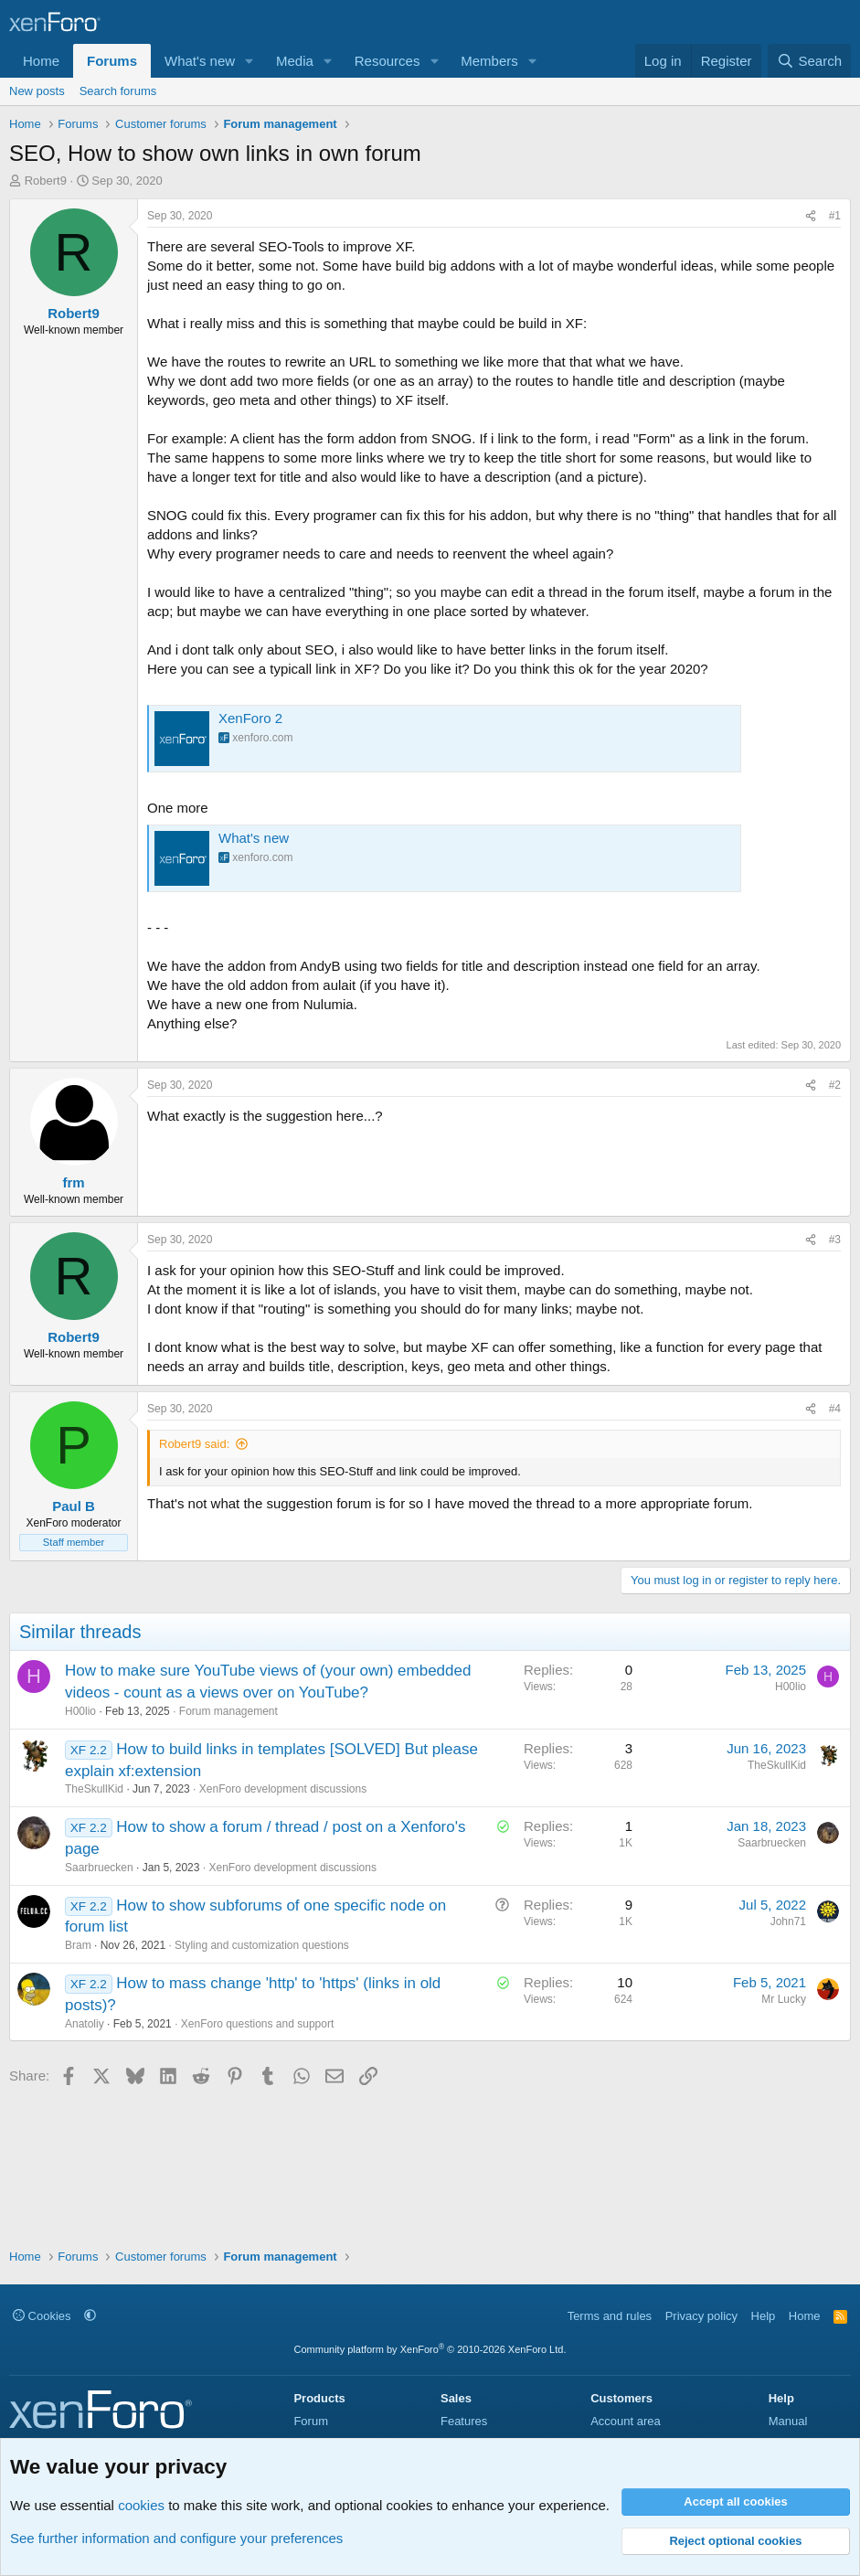  Describe the element at coordinates (78, 1945) in the screenshot. I see `Bram` at that location.